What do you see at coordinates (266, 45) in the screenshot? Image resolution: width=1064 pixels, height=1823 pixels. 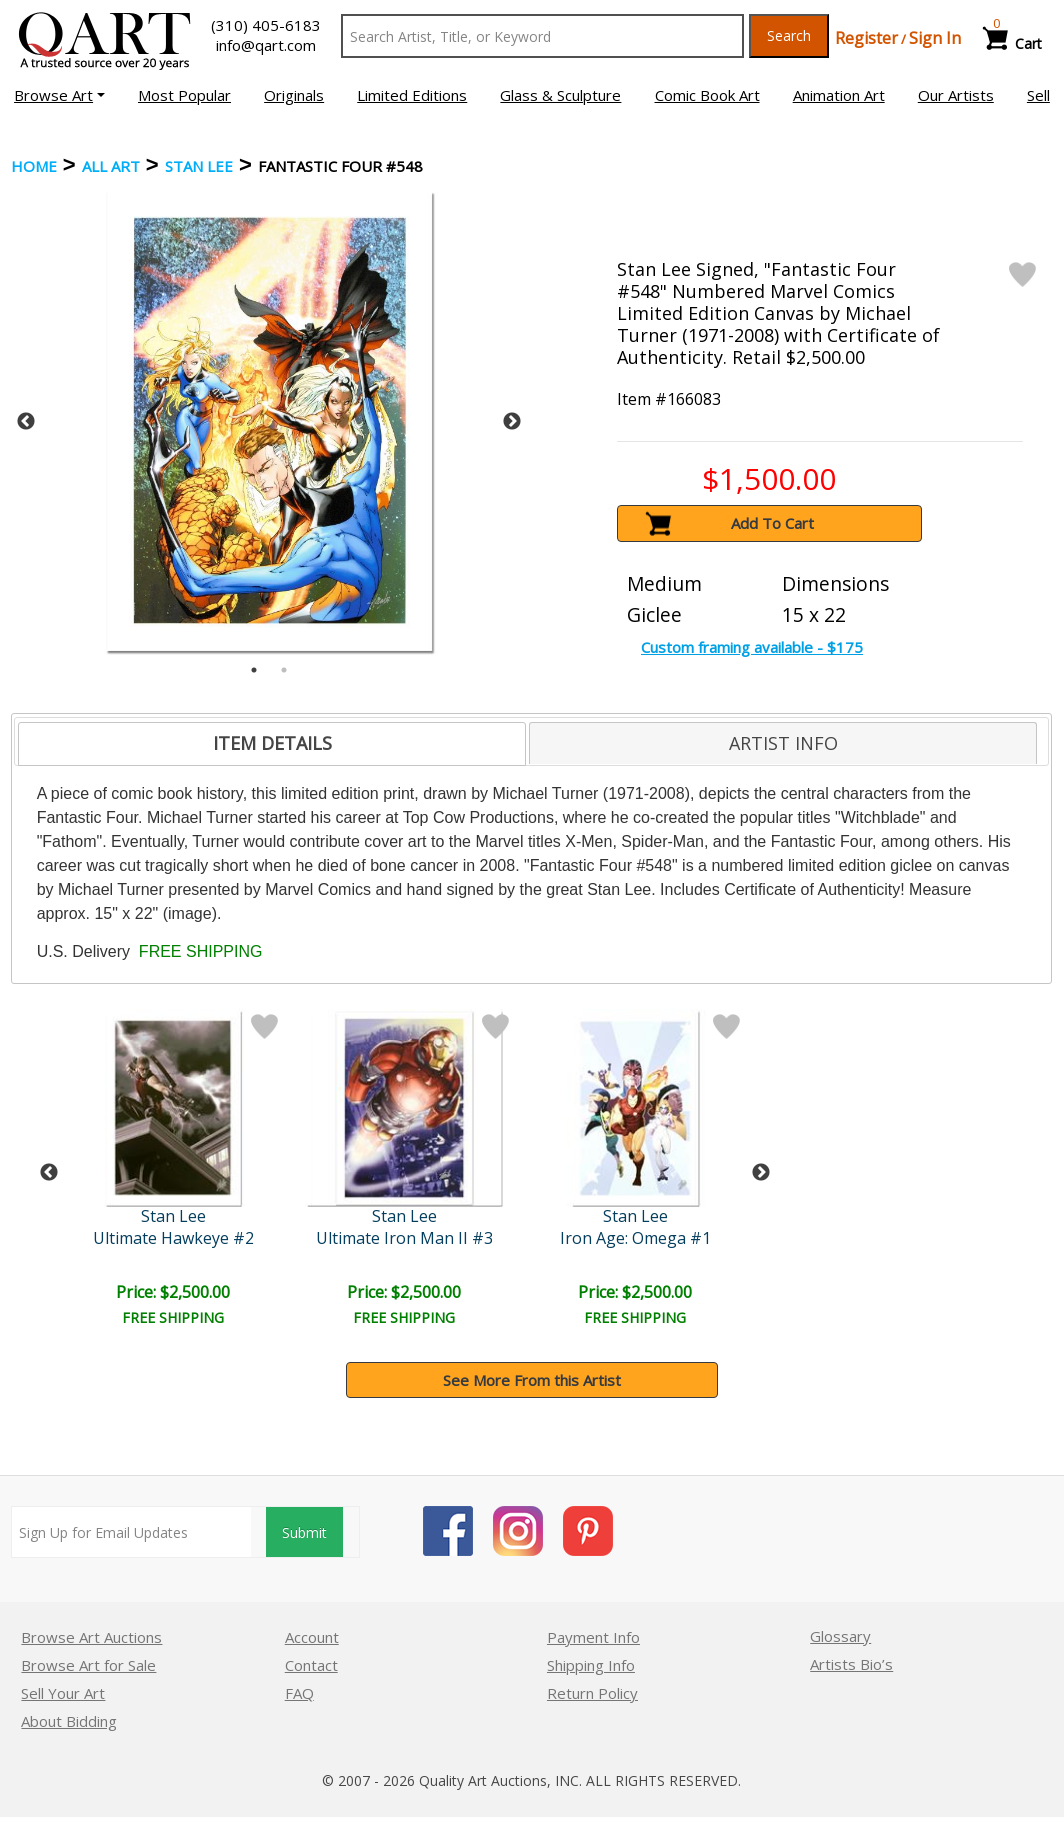 I see `info@qart.com` at bounding box center [266, 45].